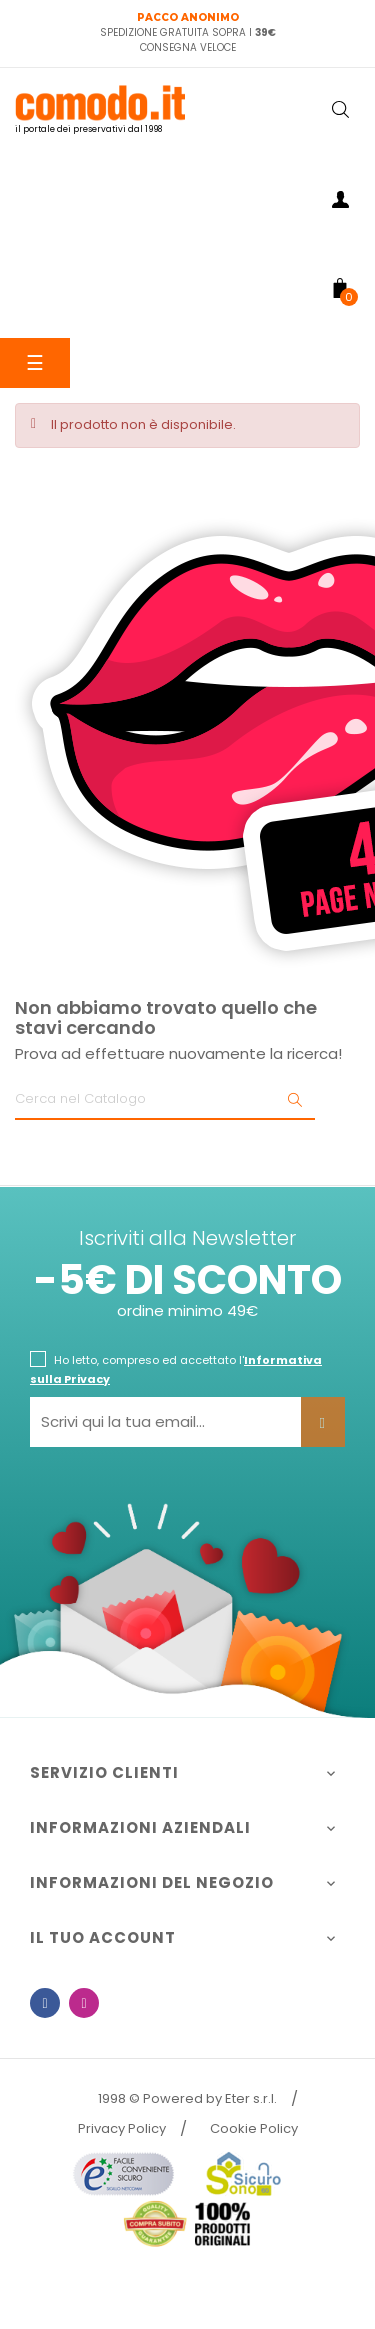  What do you see at coordinates (165, 1100) in the screenshot?
I see `[Ricerca]` at bounding box center [165, 1100].